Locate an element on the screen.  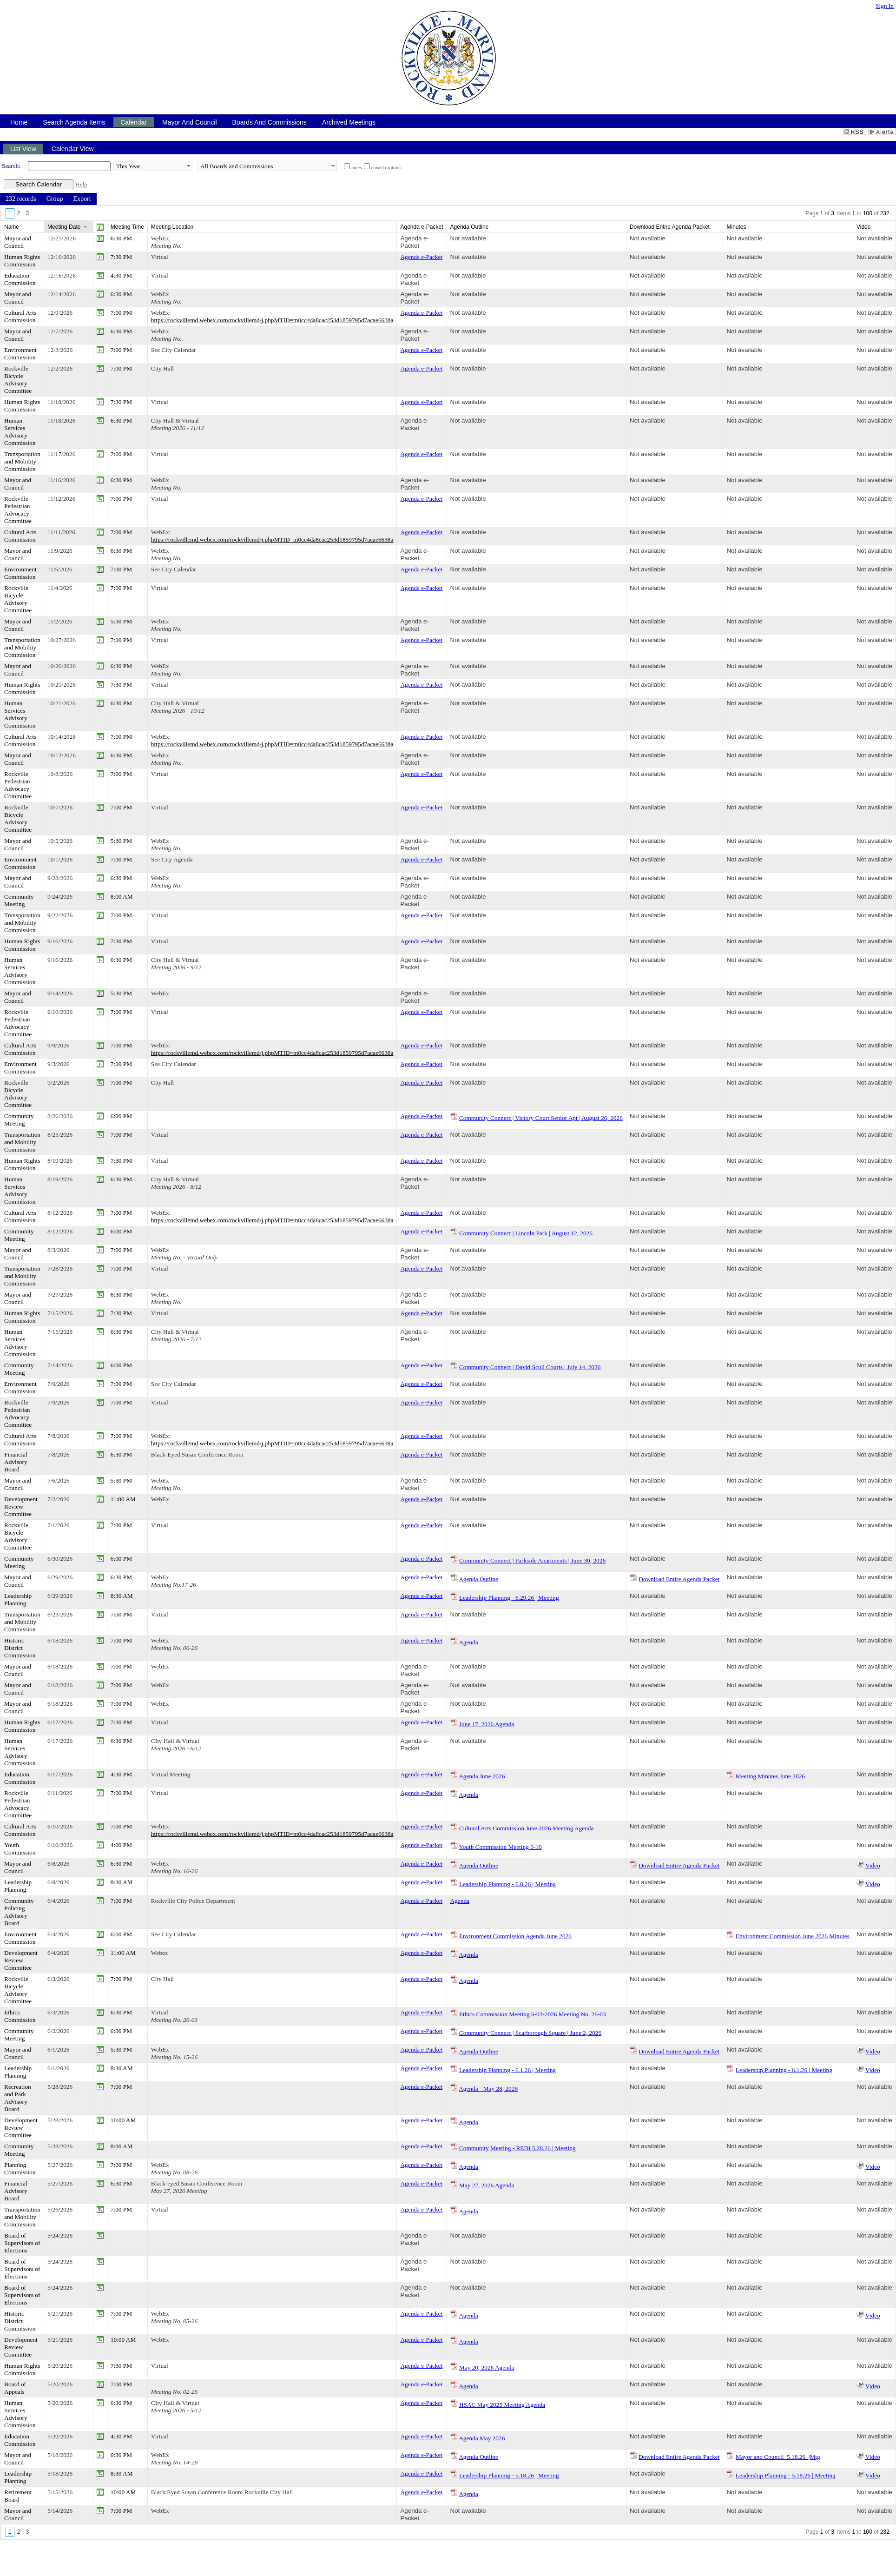
Historic District Commission is located at coordinates (19, 1648).